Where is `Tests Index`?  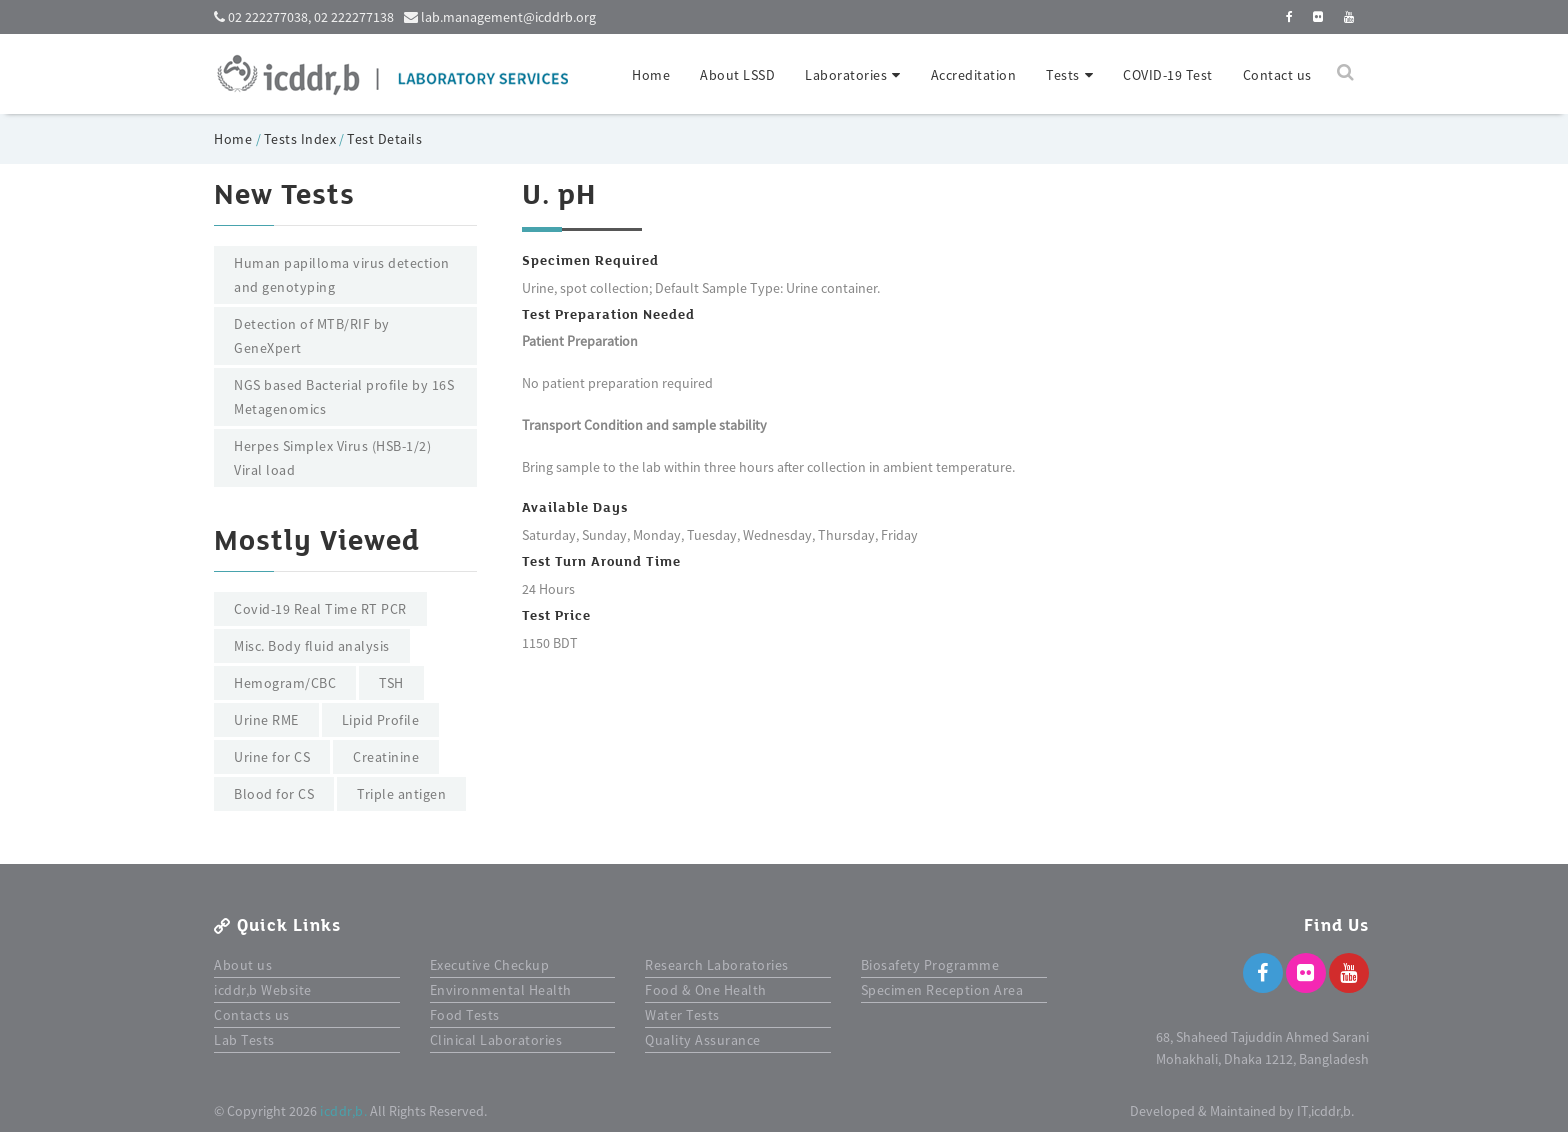
Tests Index is located at coordinates (300, 139).